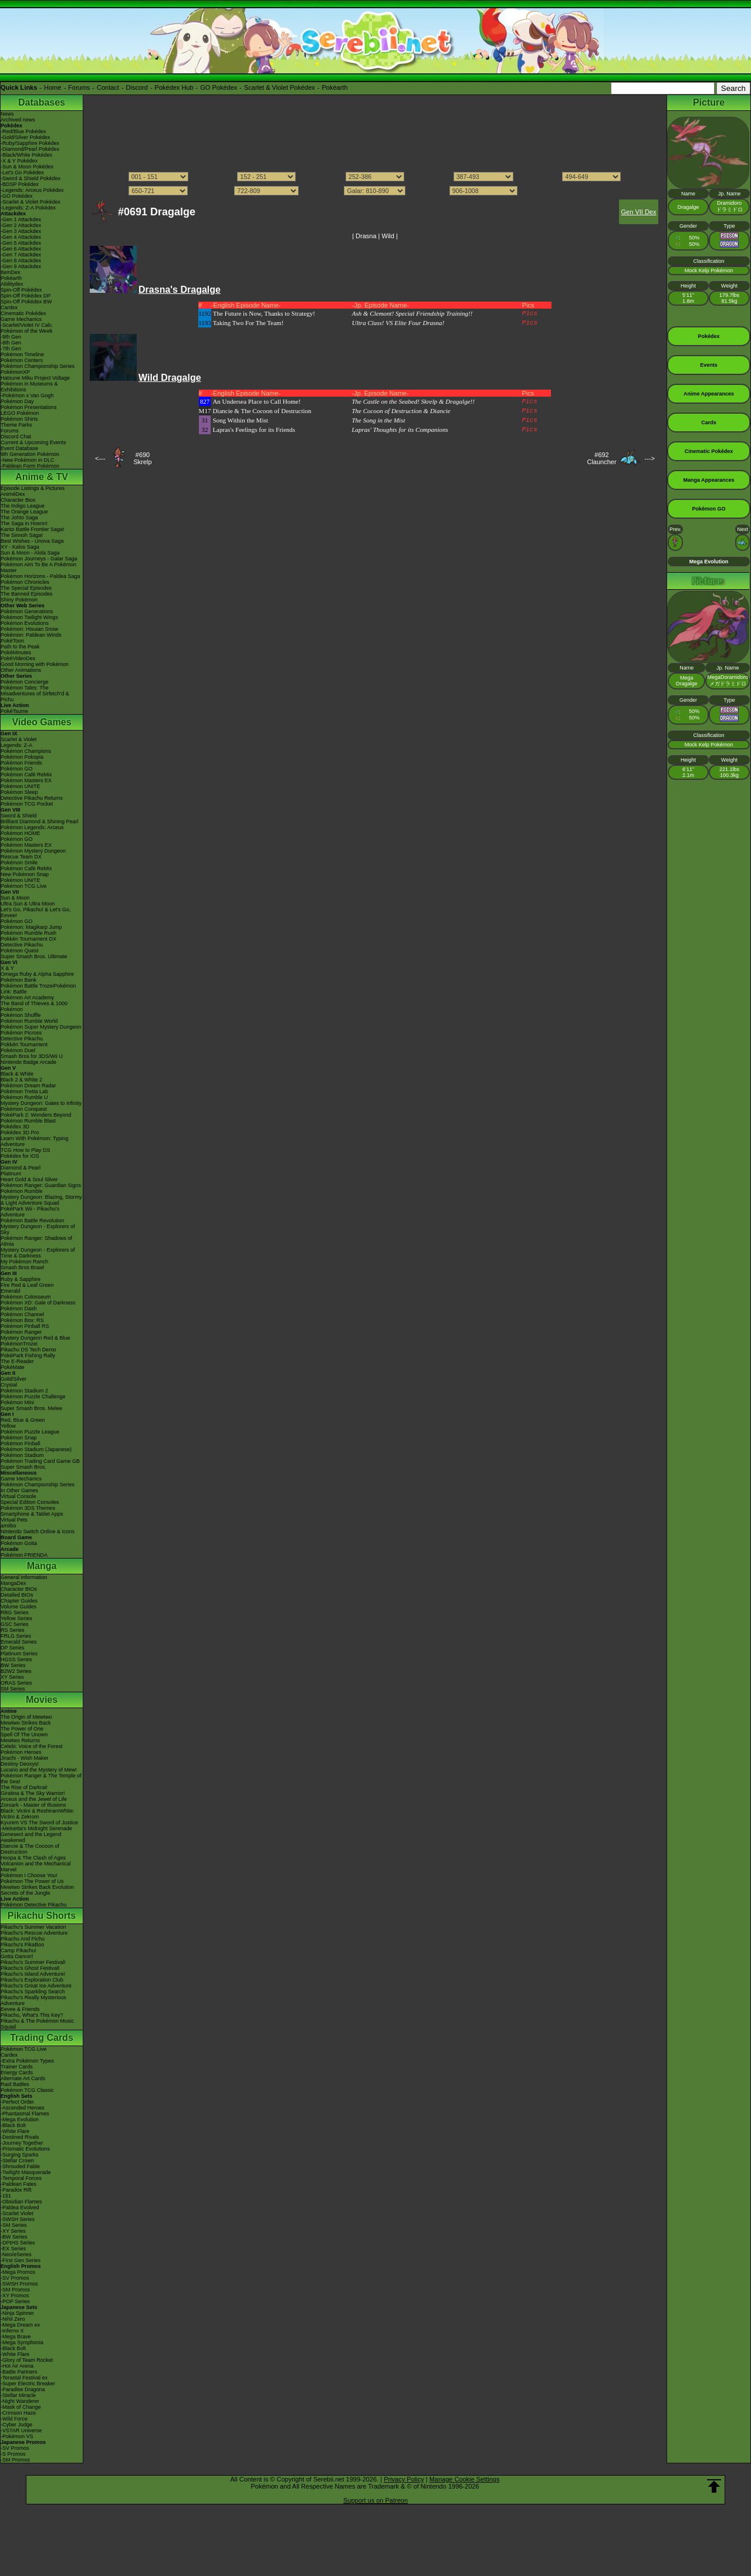  What do you see at coordinates (41, 1778) in the screenshot?
I see `Pokémon Ranger & The Temple of the Sea!` at bounding box center [41, 1778].